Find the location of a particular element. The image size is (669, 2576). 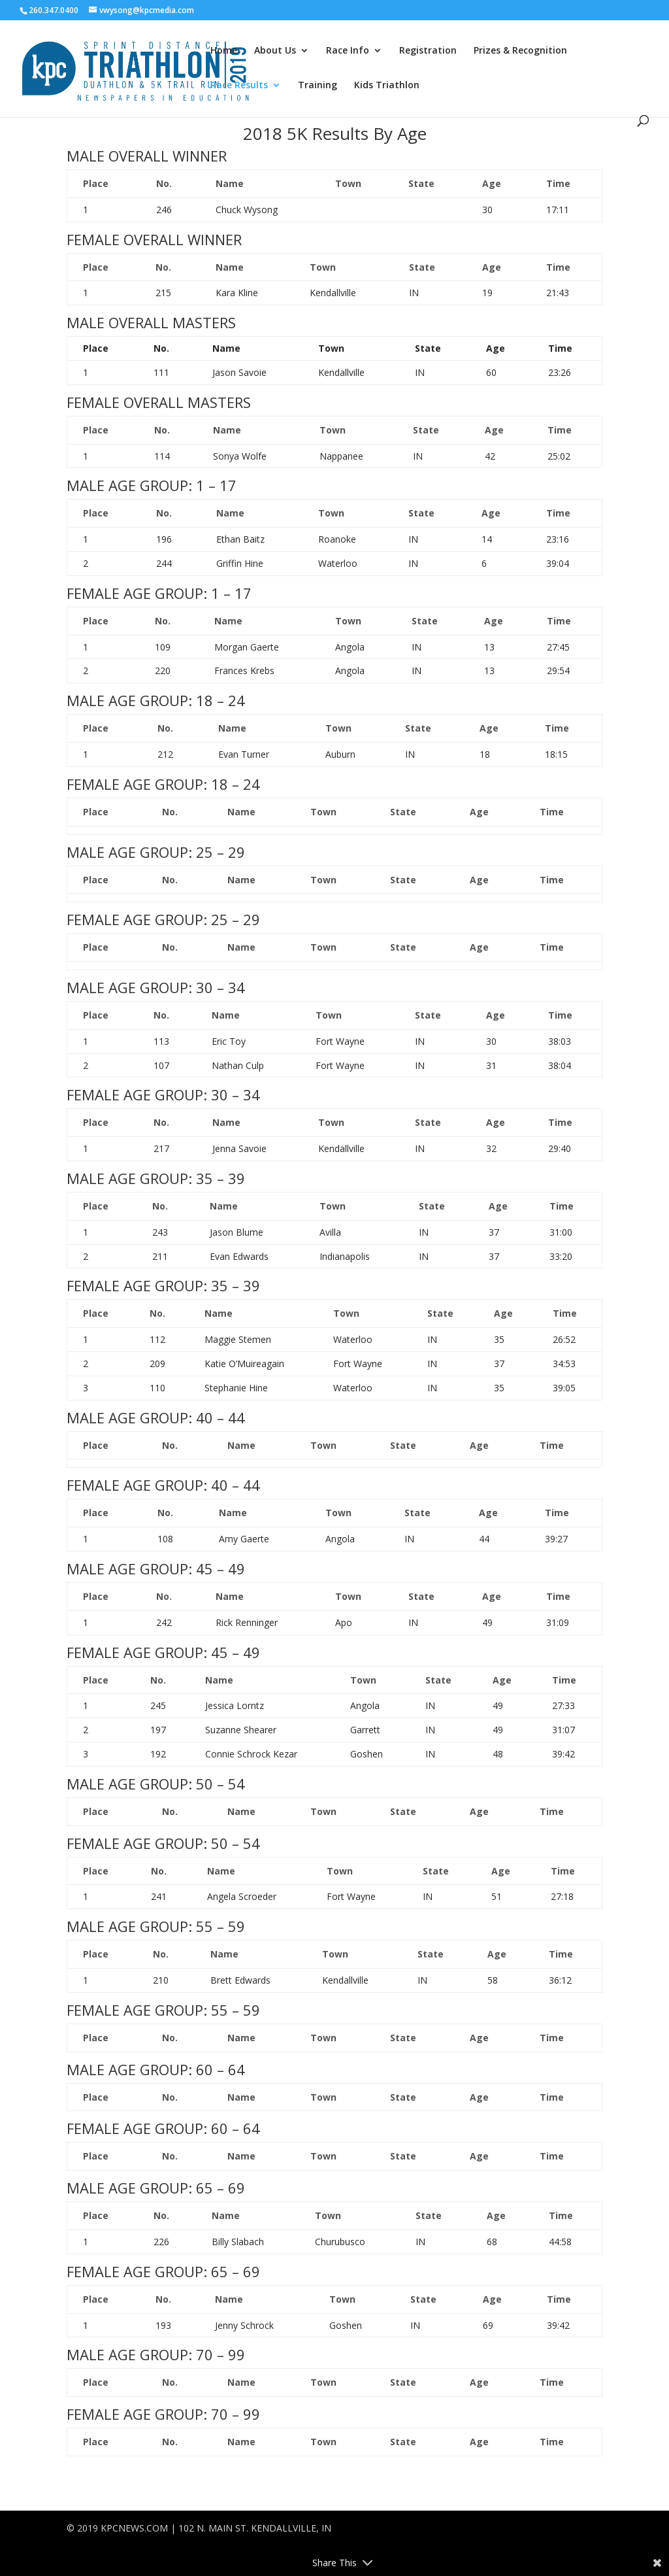

Race Results is located at coordinates (239, 85).